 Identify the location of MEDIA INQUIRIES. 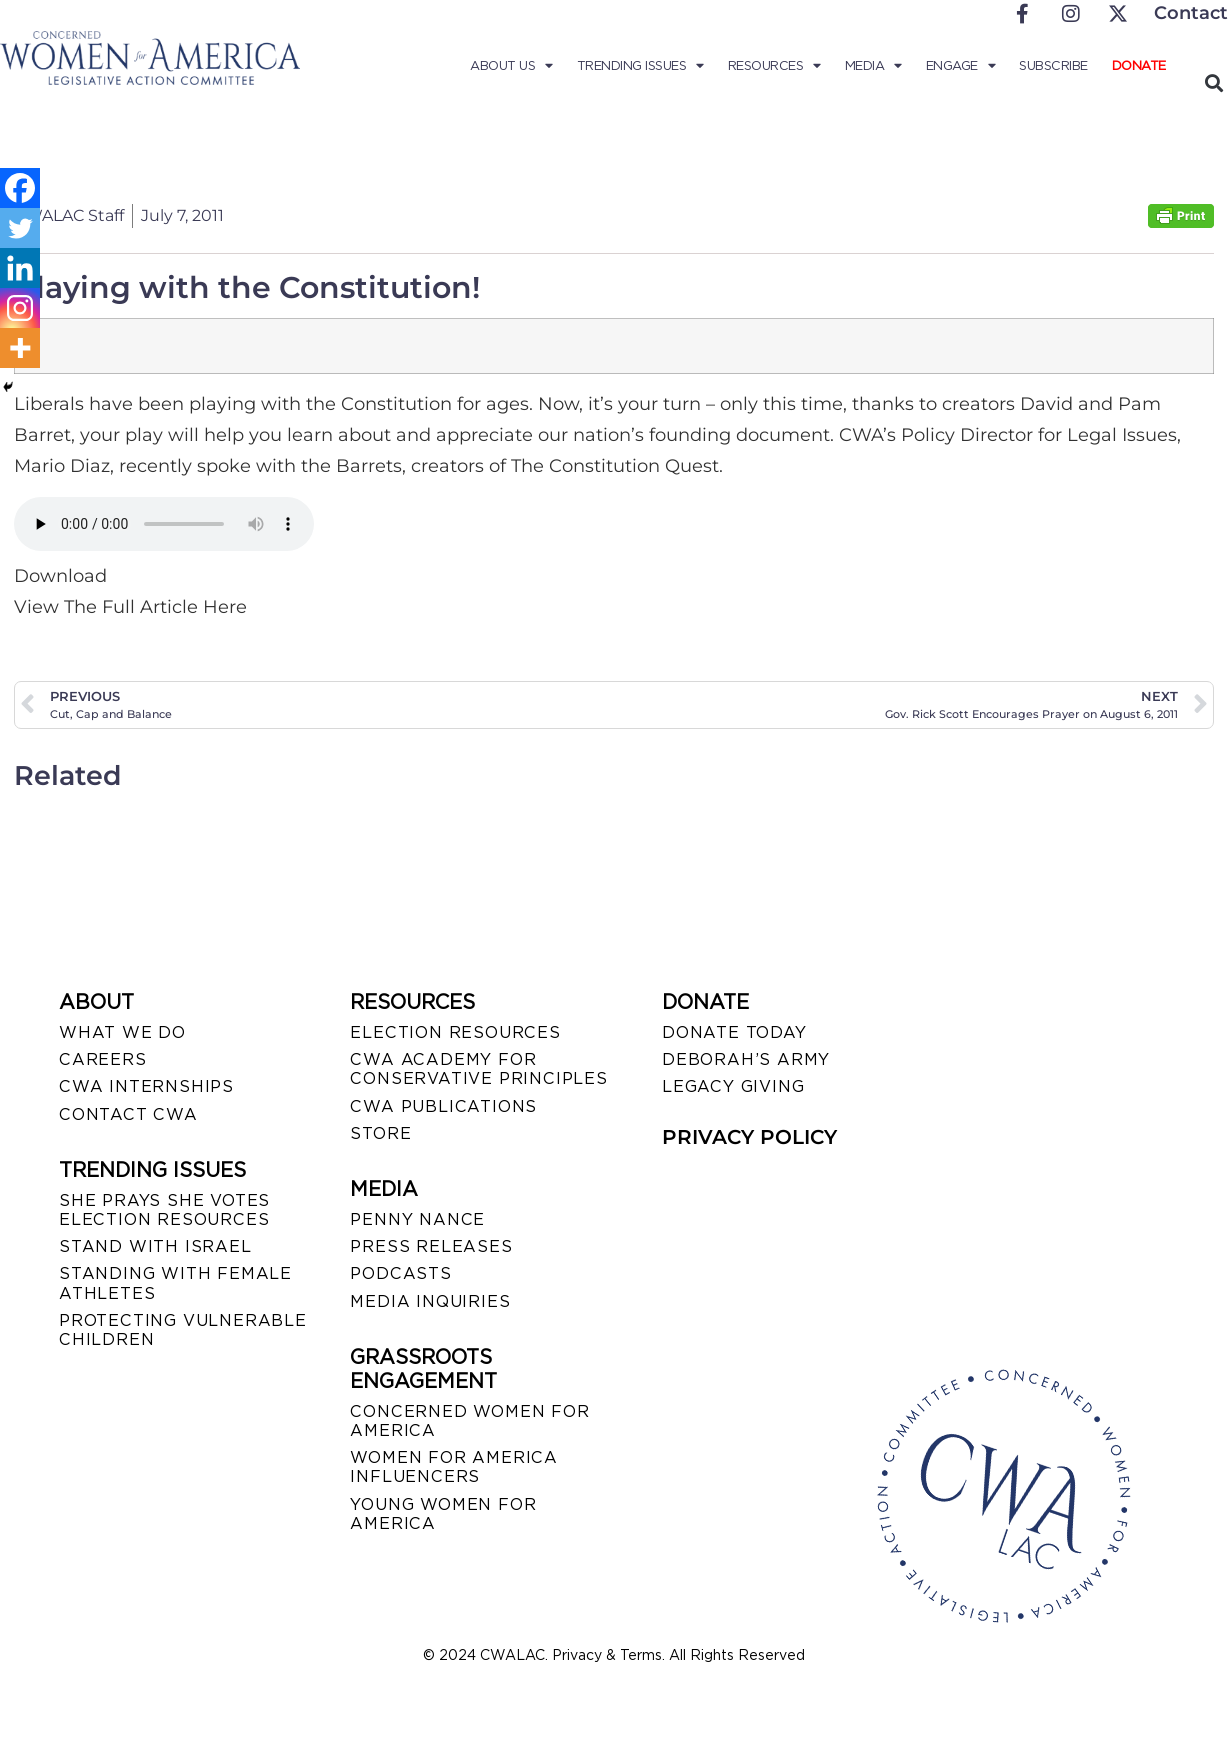
(430, 1301).